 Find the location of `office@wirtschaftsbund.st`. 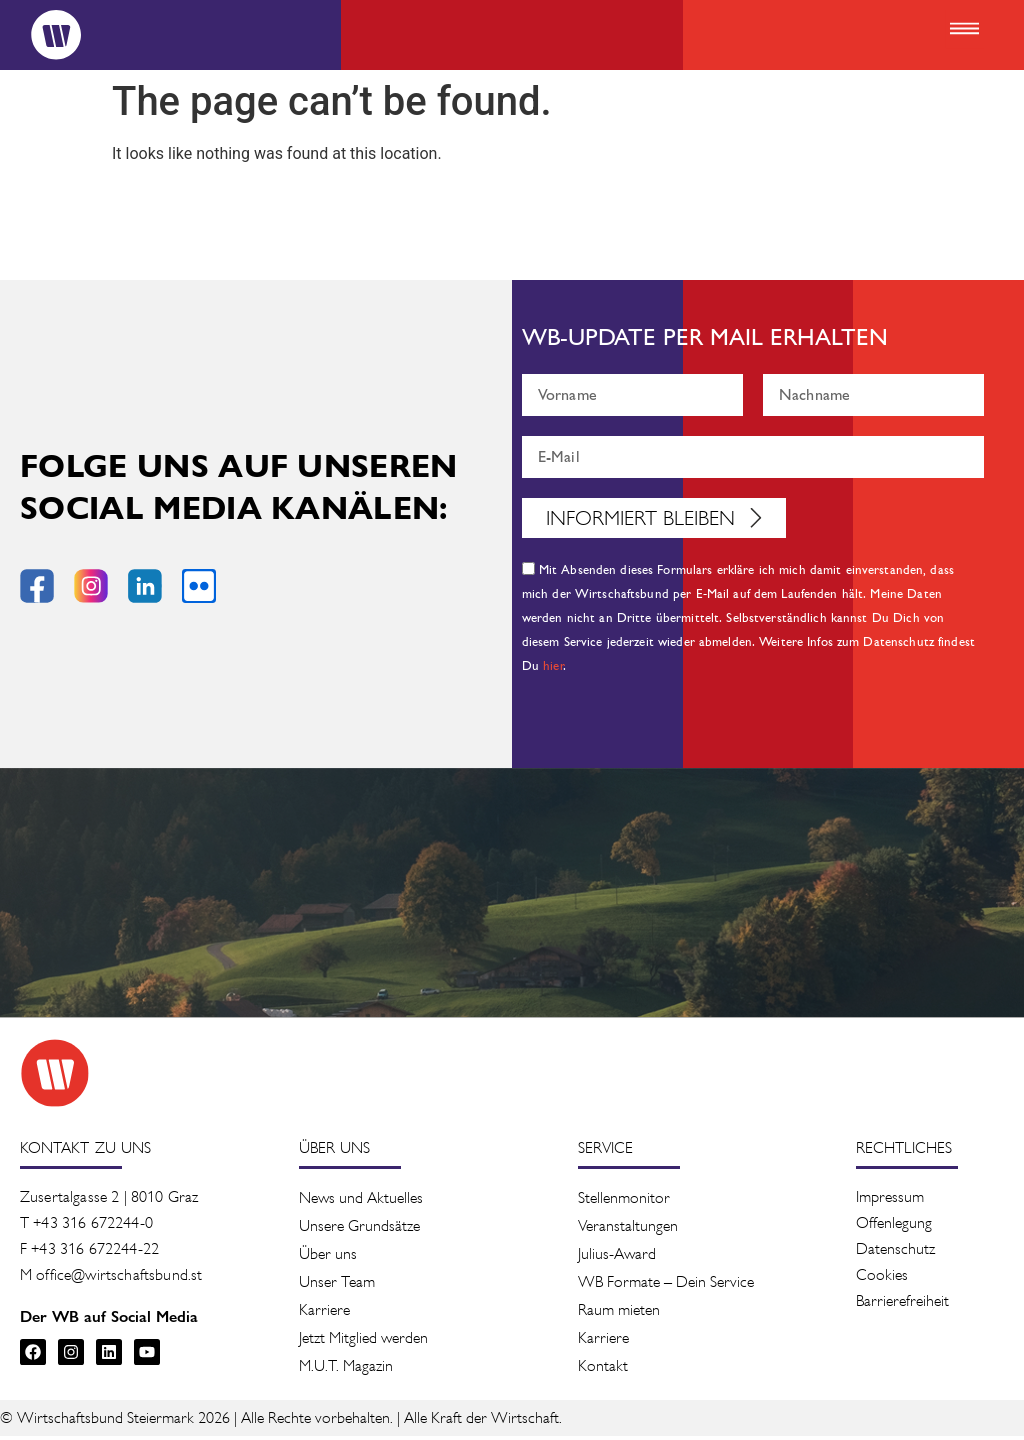

office@wirtschaftsbund.st is located at coordinates (119, 1278).